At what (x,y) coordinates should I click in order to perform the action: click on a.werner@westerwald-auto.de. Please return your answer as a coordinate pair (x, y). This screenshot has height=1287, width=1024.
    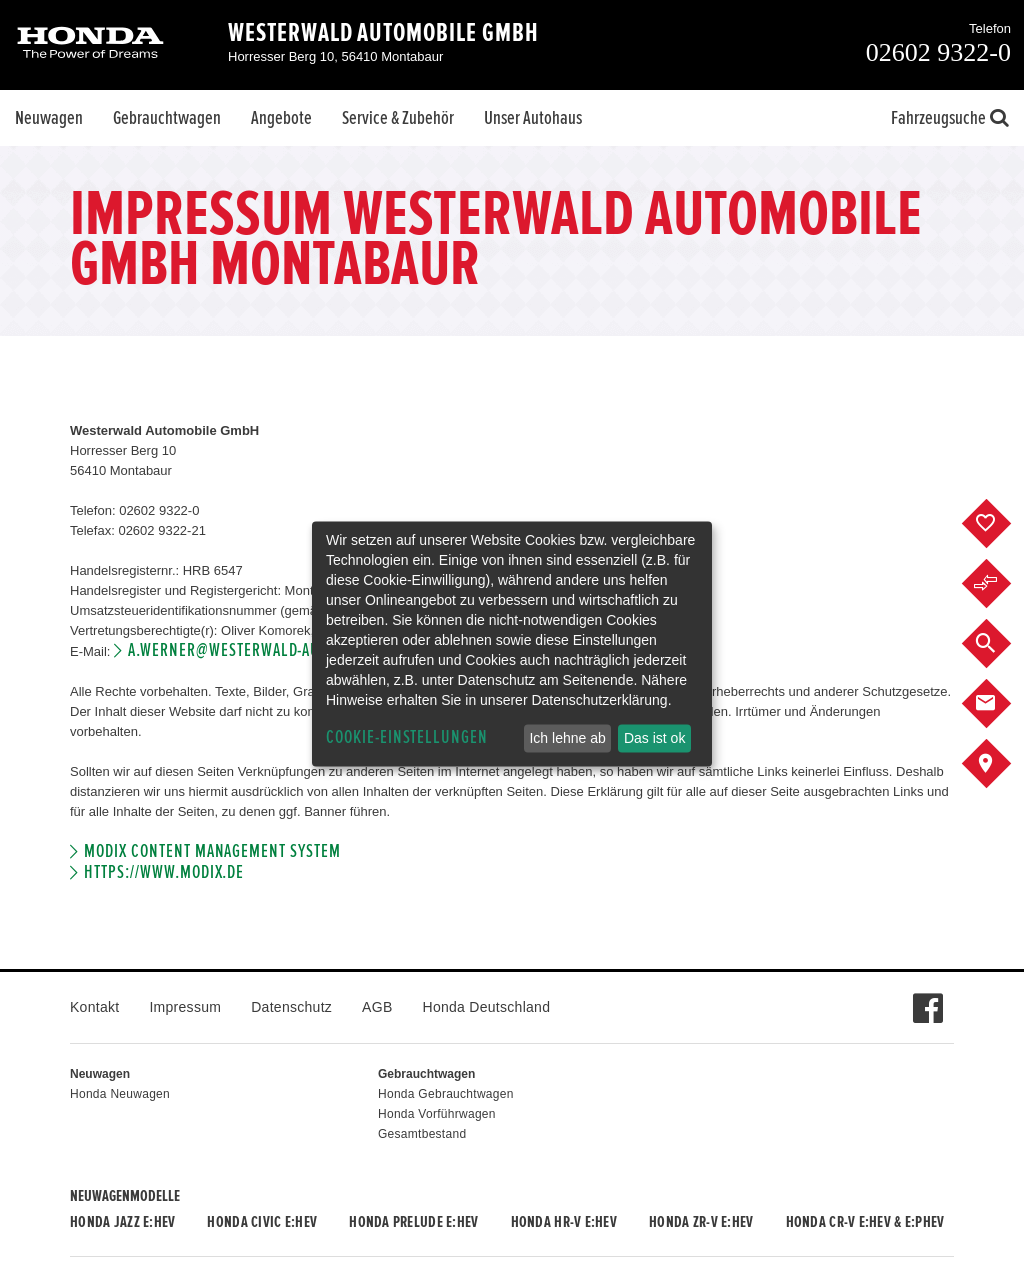
    Looking at the image, I should click on (243, 650).